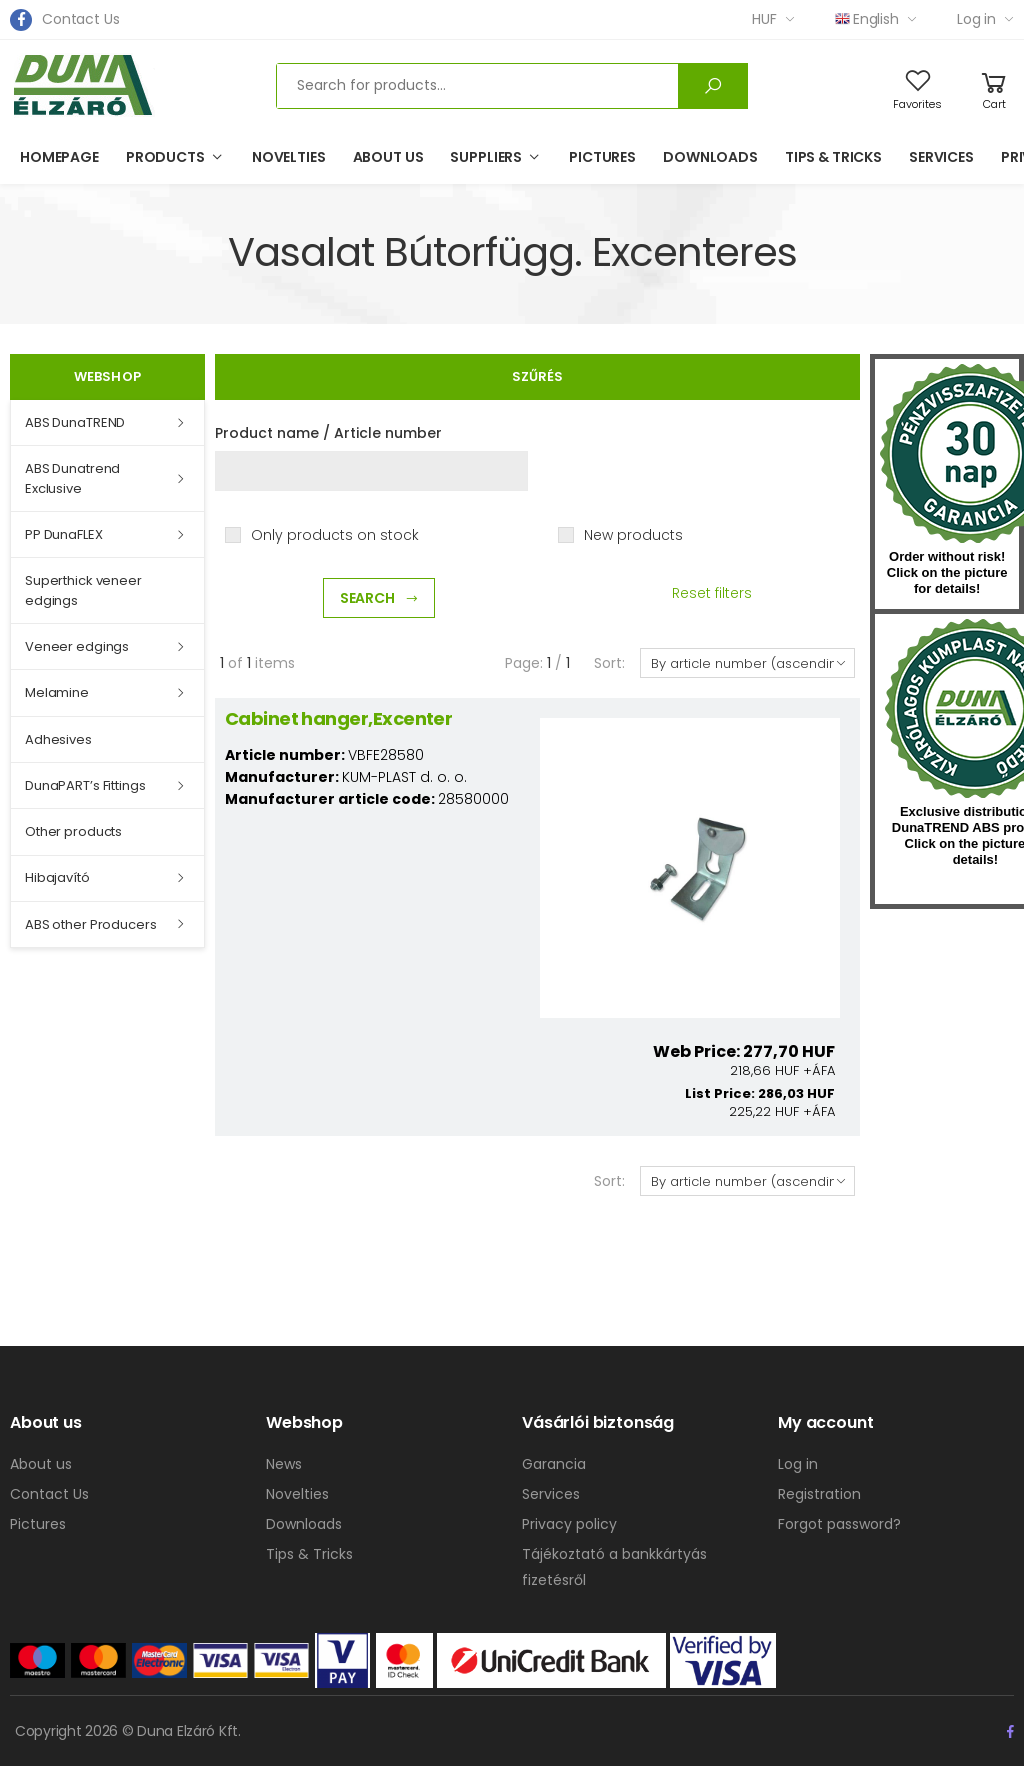 The height and width of the screenshot is (1766, 1024). What do you see at coordinates (569, 1524) in the screenshot?
I see `Privacy policy` at bounding box center [569, 1524].